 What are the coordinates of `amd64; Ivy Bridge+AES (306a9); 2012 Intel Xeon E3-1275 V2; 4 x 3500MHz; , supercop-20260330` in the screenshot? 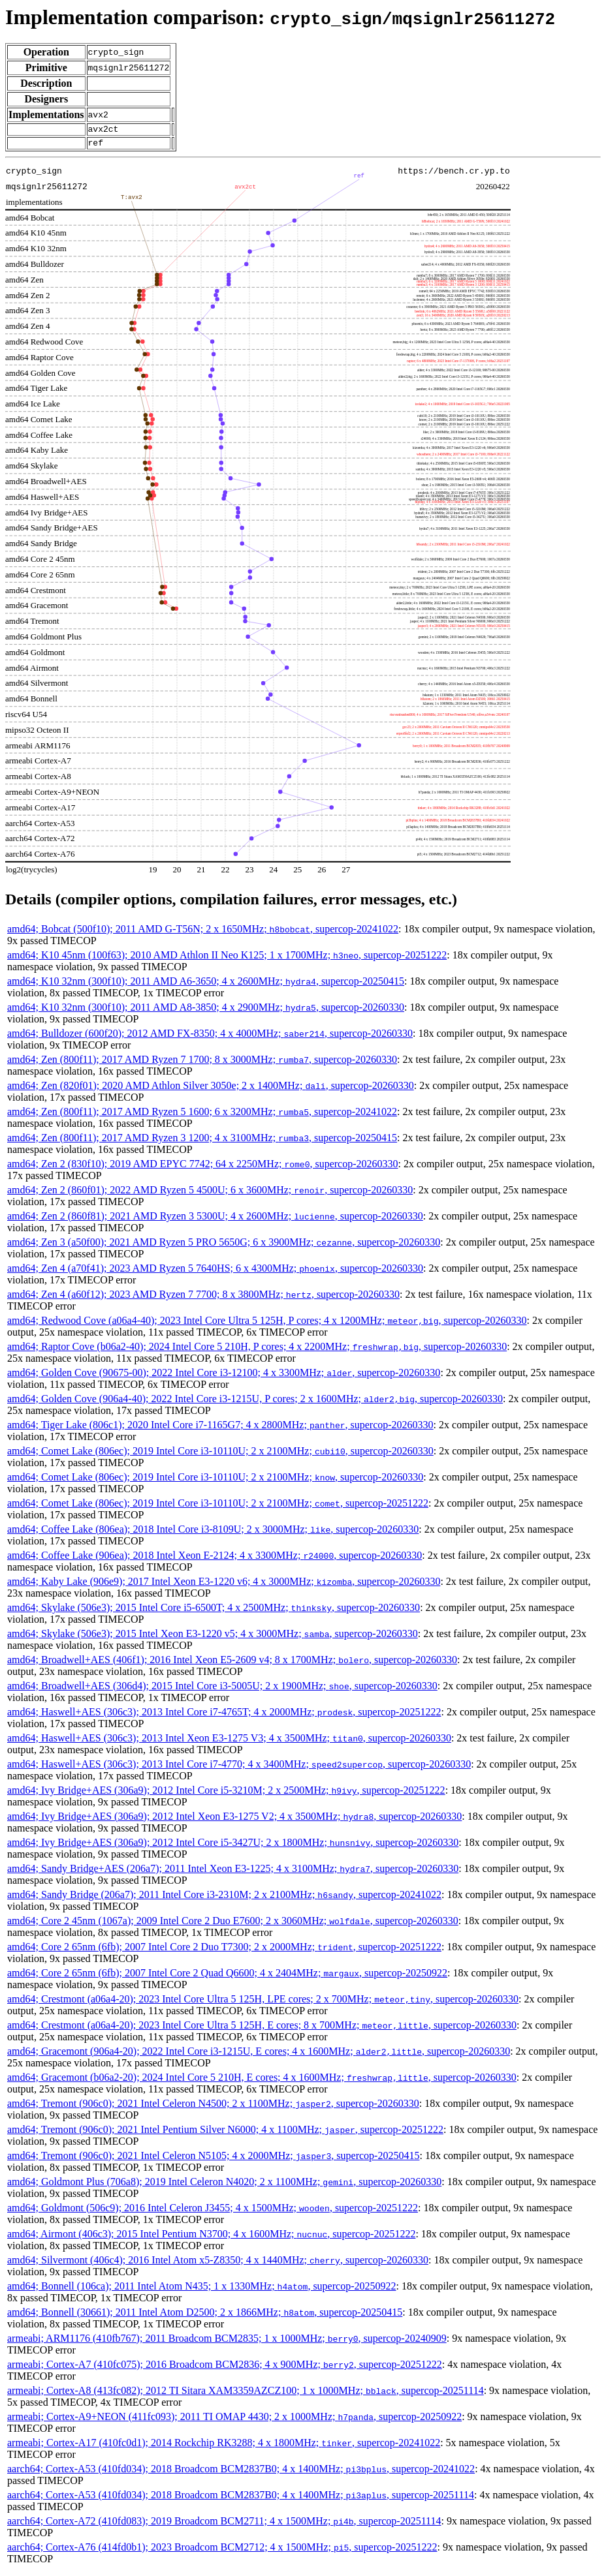 It's located at (234, 1820).